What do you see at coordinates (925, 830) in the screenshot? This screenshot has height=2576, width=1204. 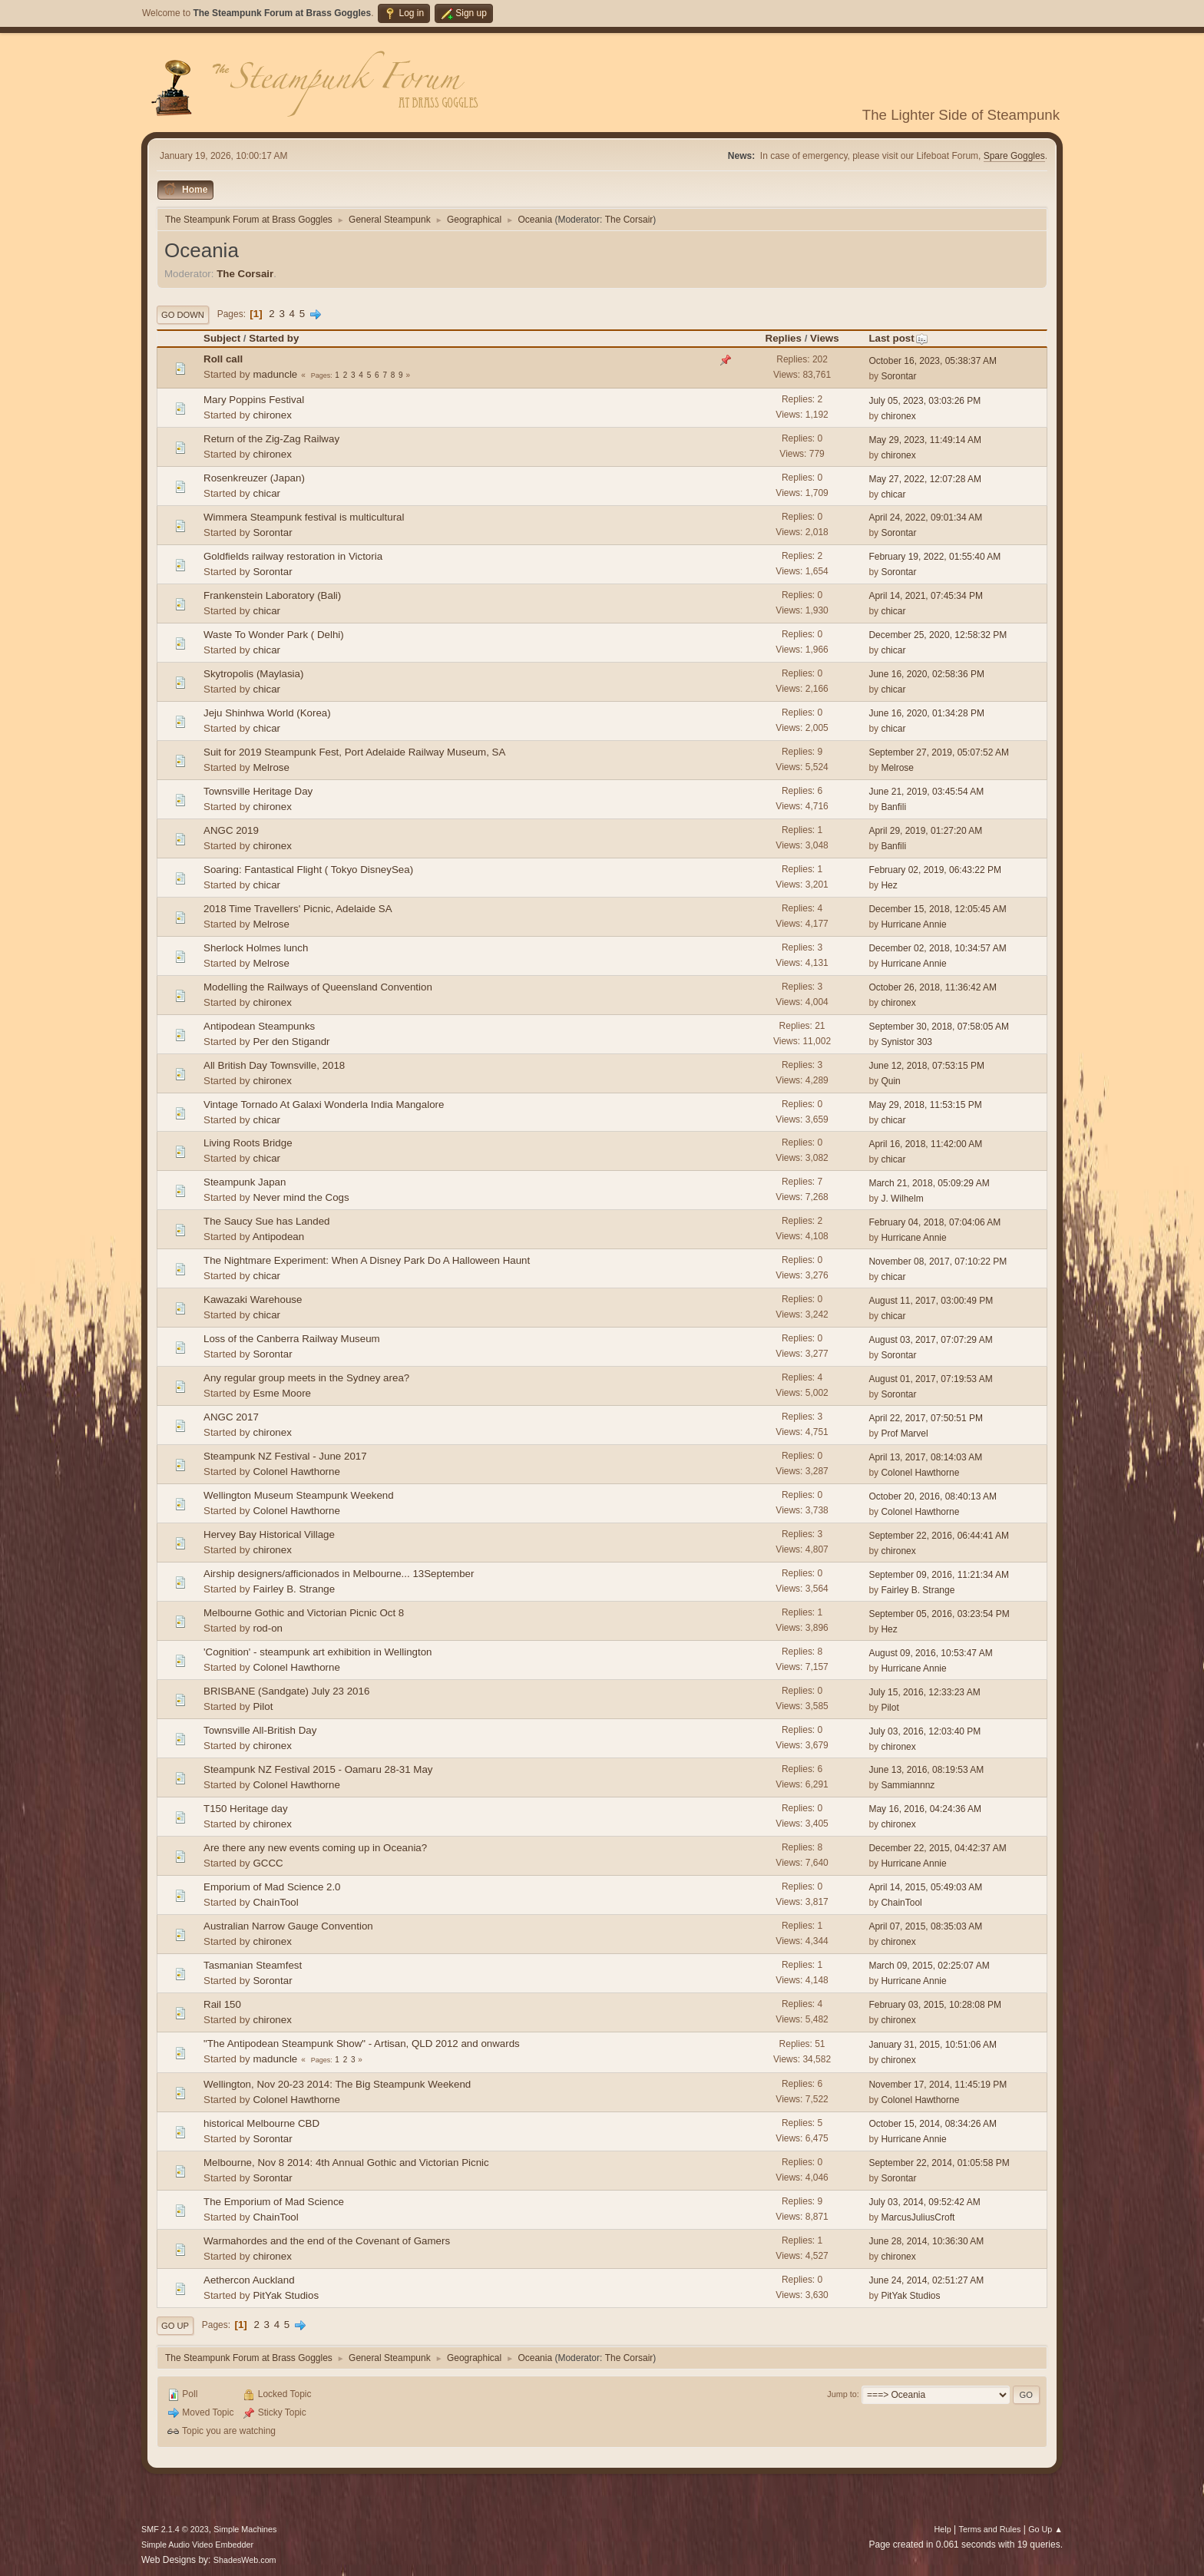 I see `April 29, 2019, 01:27:20 AM` at bounding box center [925, 830].